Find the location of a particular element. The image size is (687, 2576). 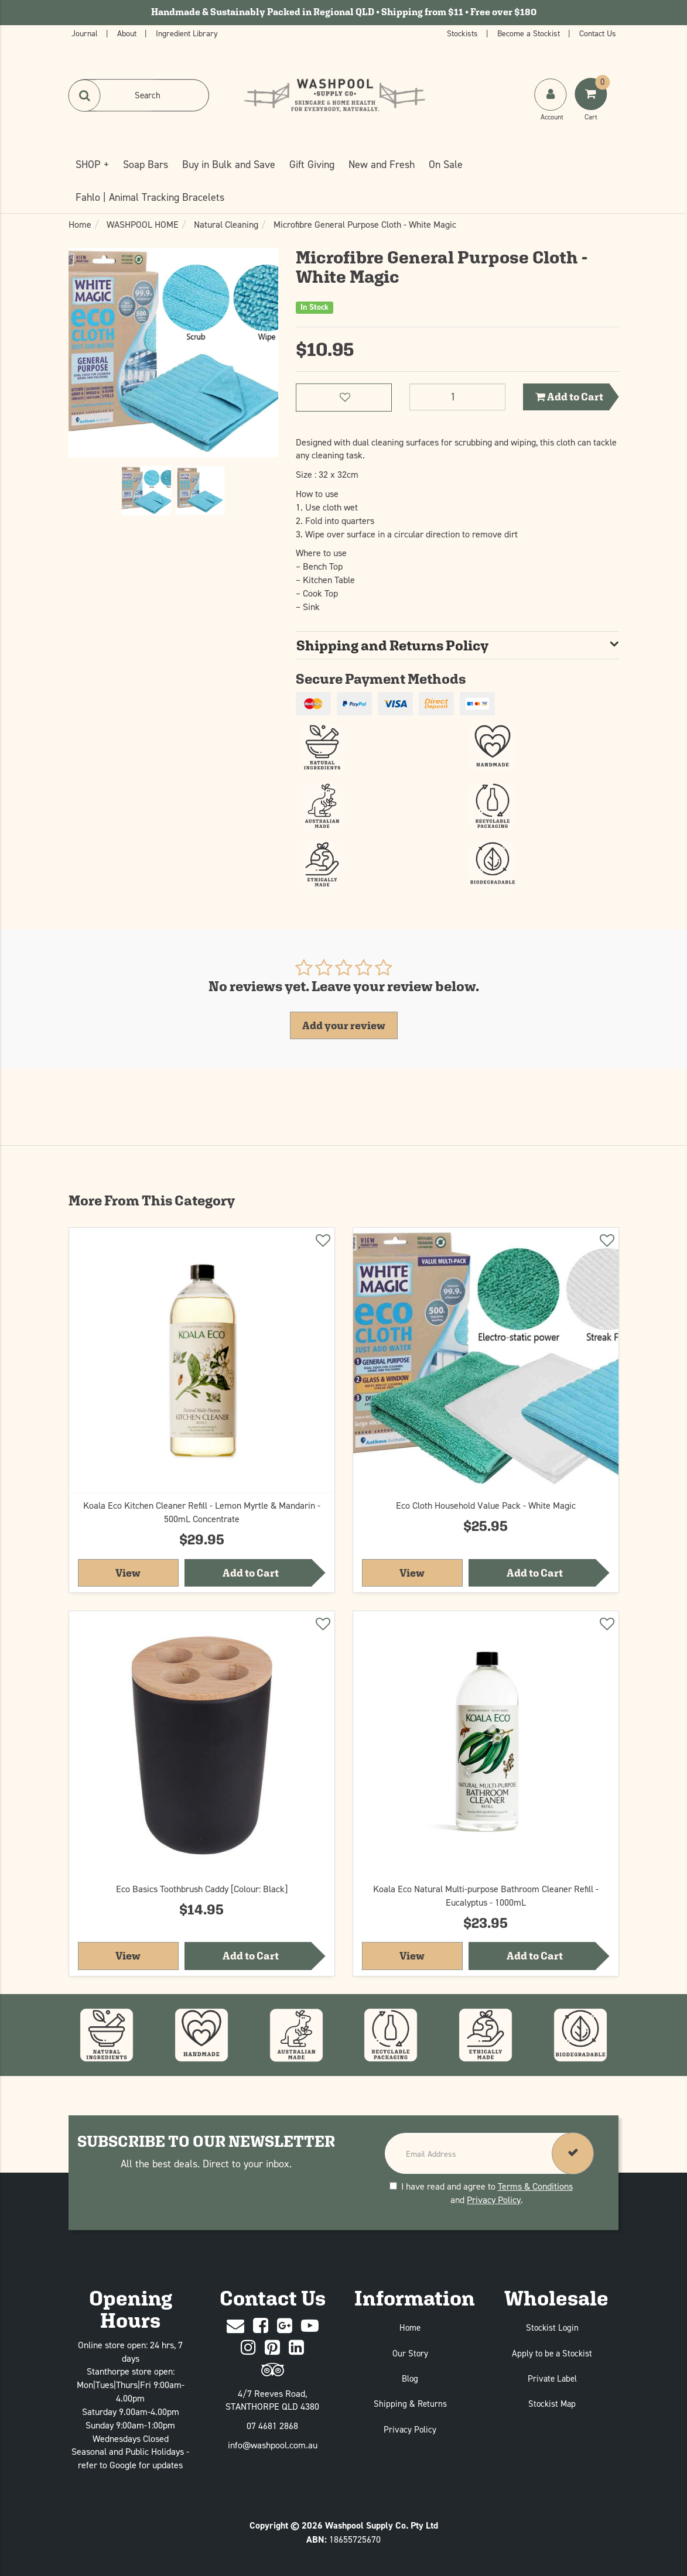

Our Story is located at coordinates (410, 2353).